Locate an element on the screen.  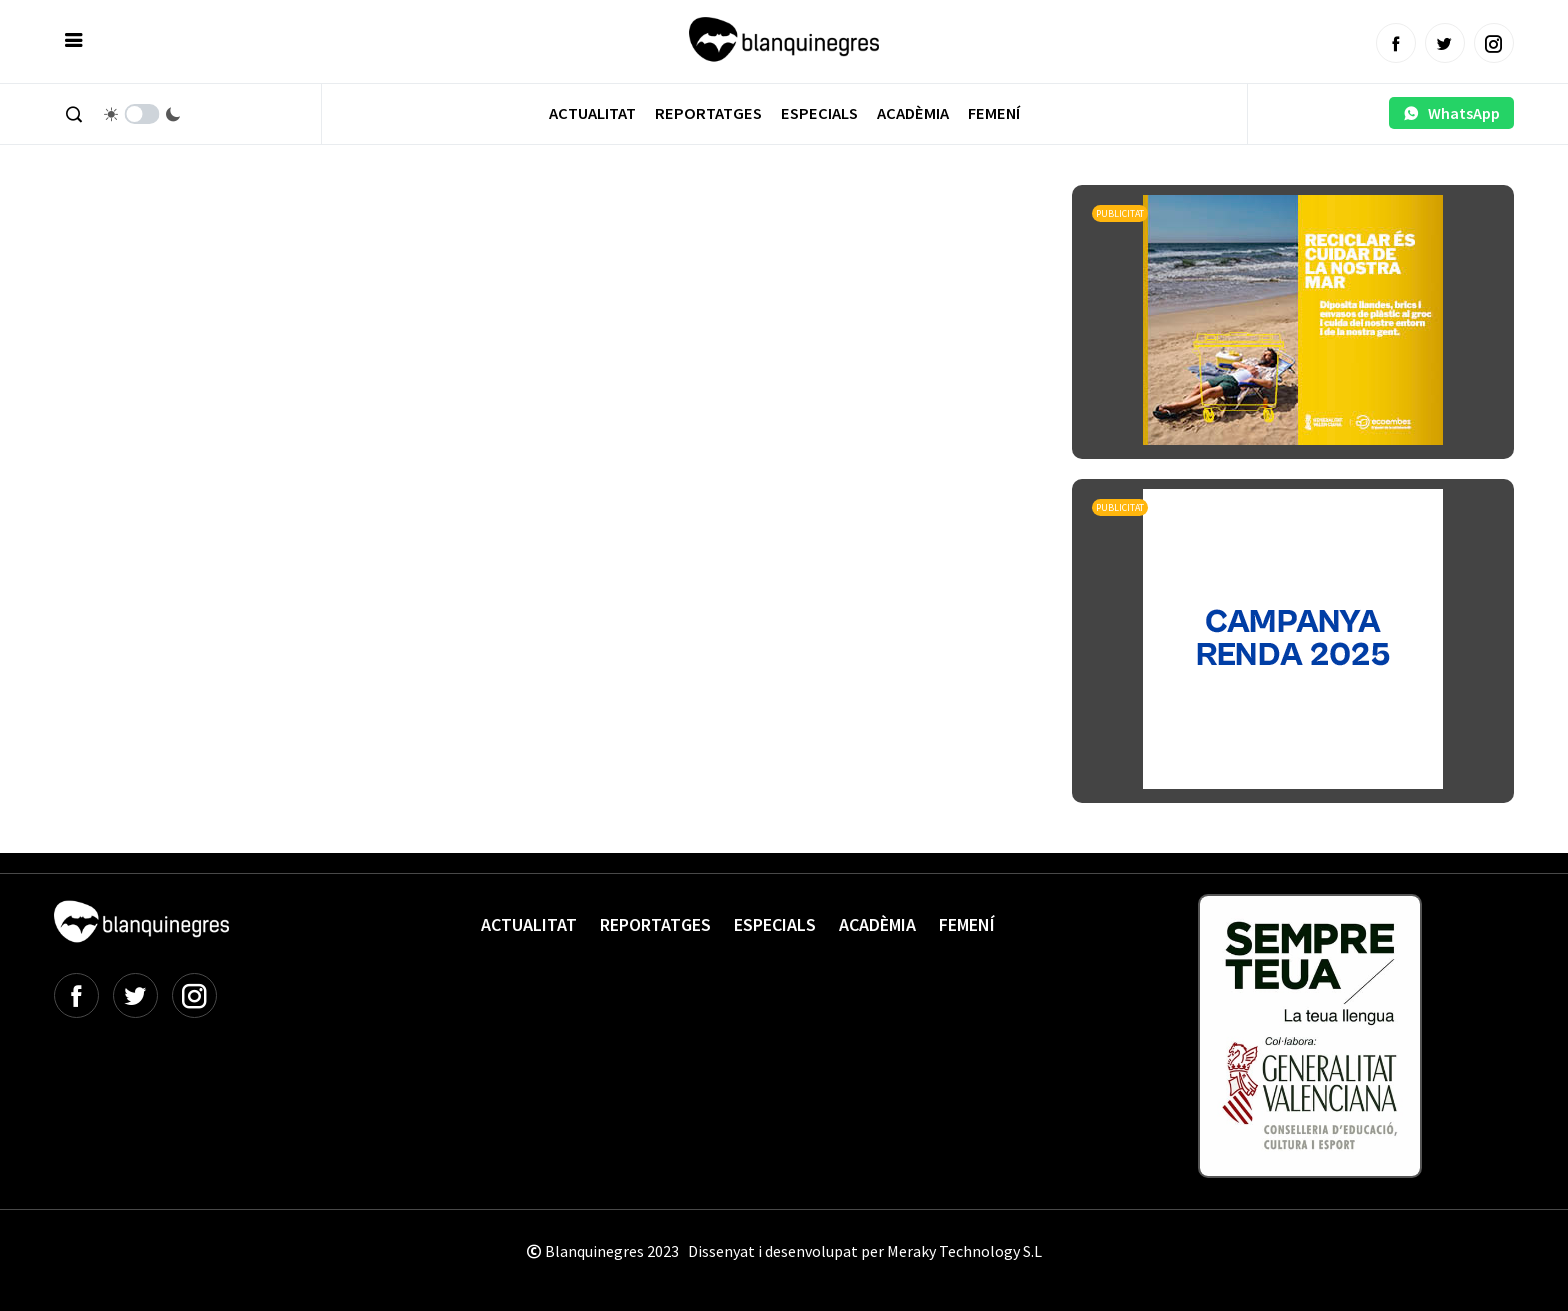
Femení is located at coordinates (994, 113).